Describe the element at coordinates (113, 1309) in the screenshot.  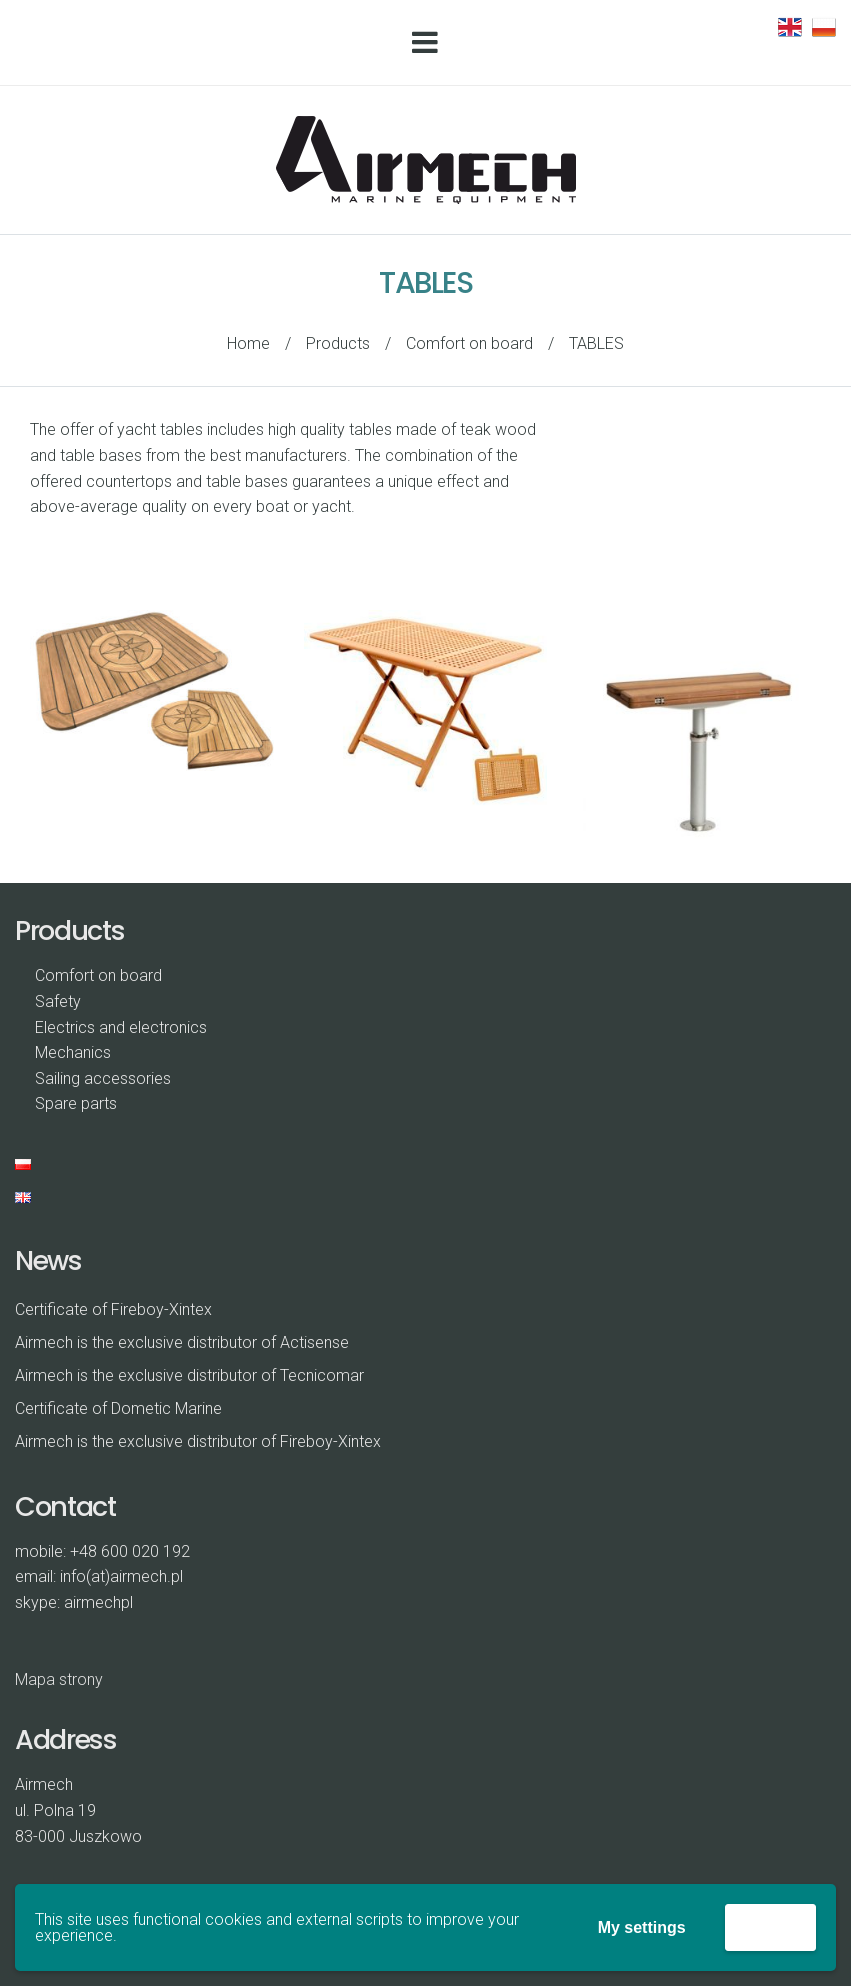
I see `Certificate of Fireboy-Xintex` at that location.